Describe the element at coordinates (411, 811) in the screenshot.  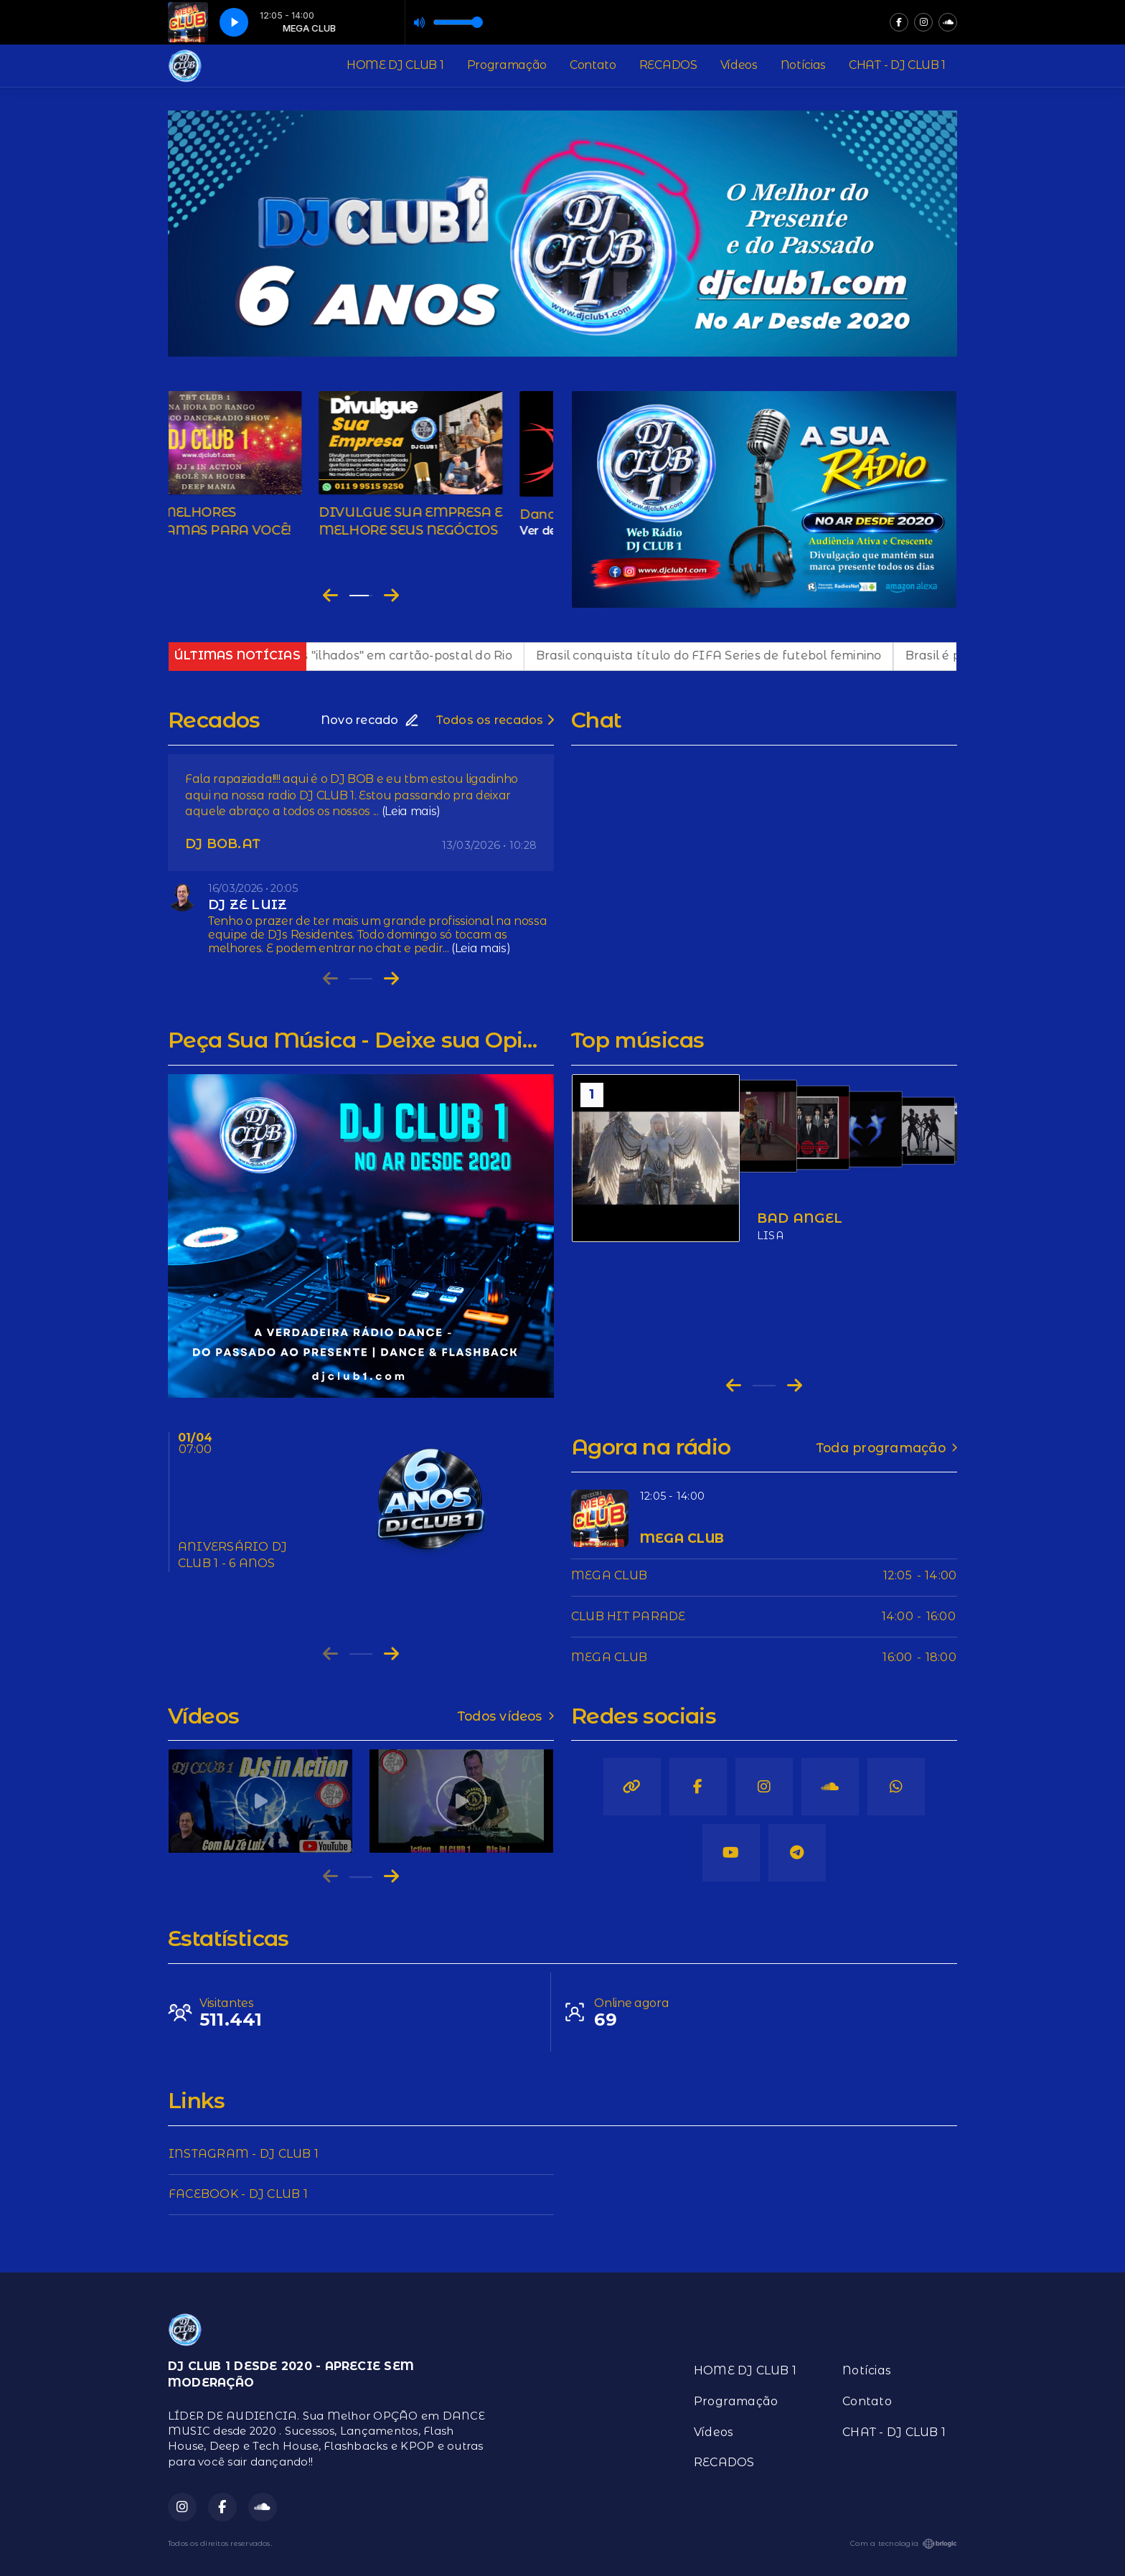
I see `(Leia mais)` at that location.